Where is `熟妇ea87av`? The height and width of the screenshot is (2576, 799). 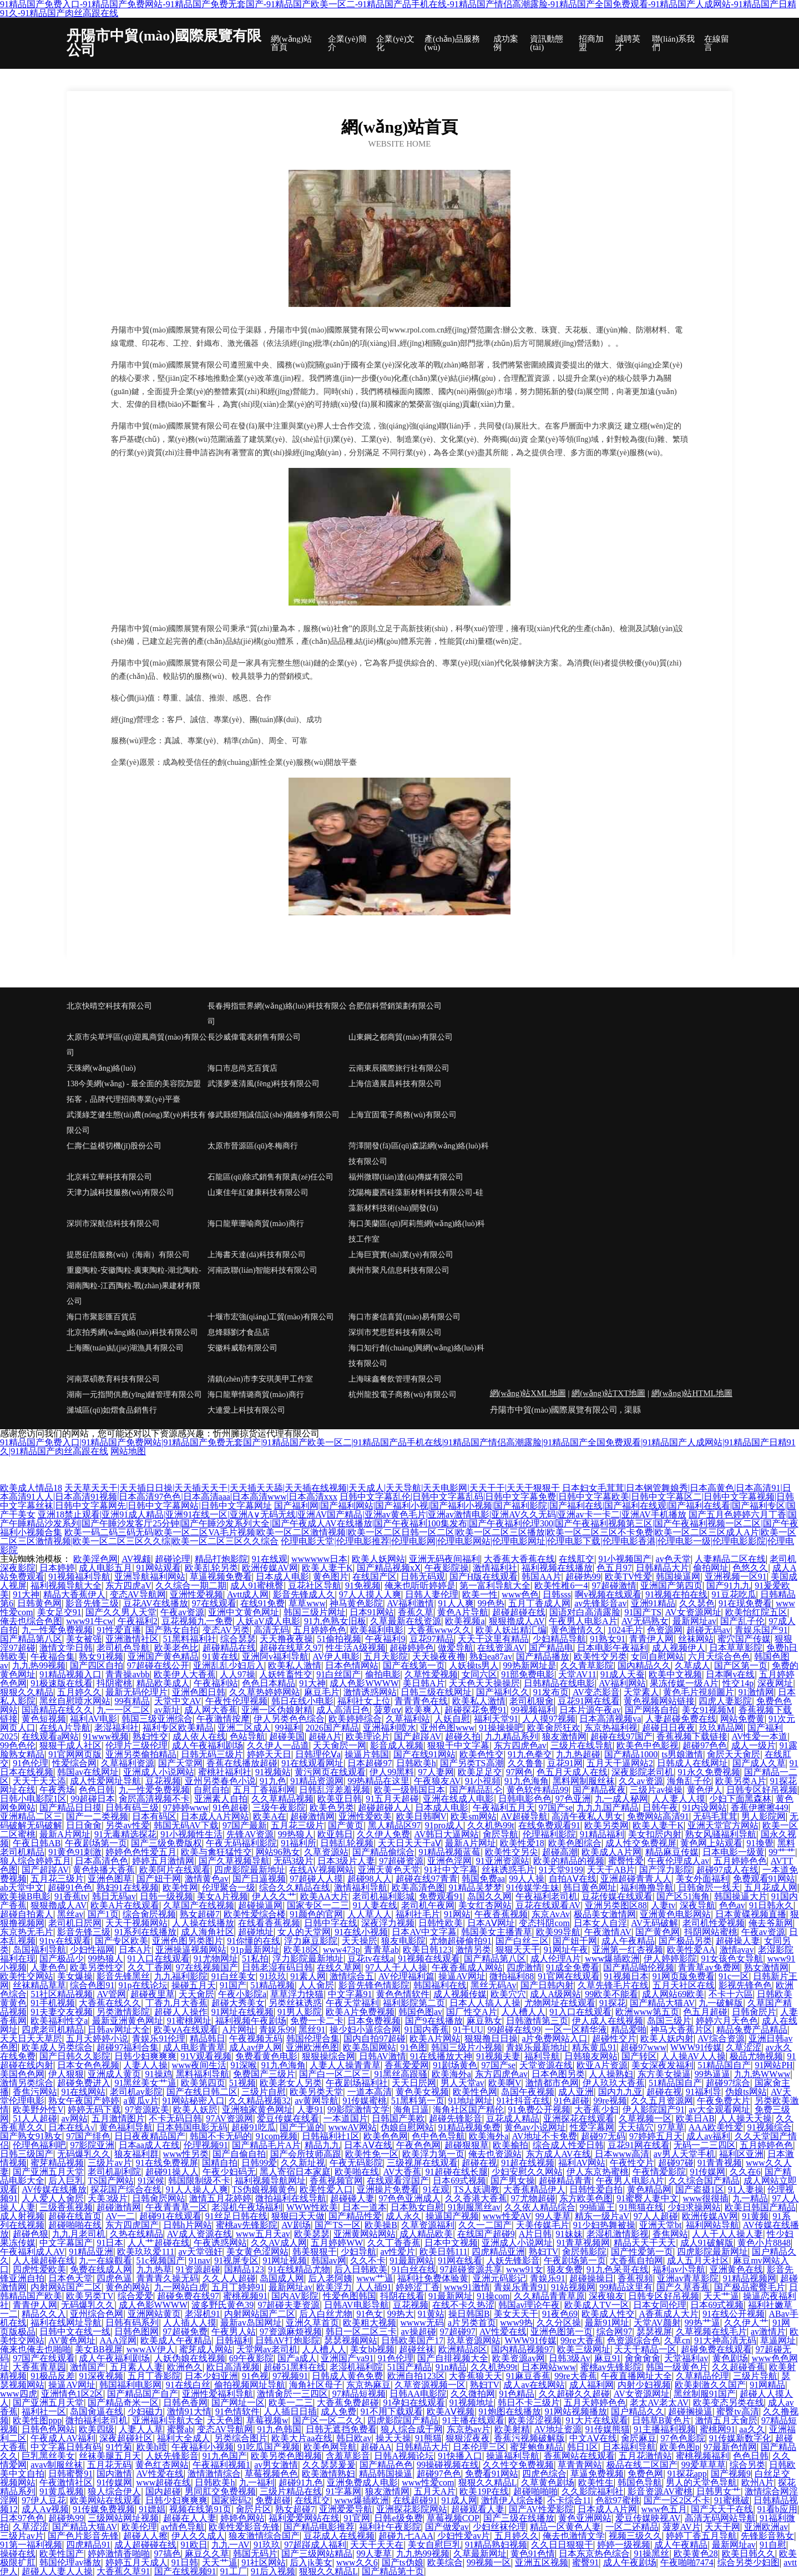
熟妇ea87av is located at coordinates (490, 1656).